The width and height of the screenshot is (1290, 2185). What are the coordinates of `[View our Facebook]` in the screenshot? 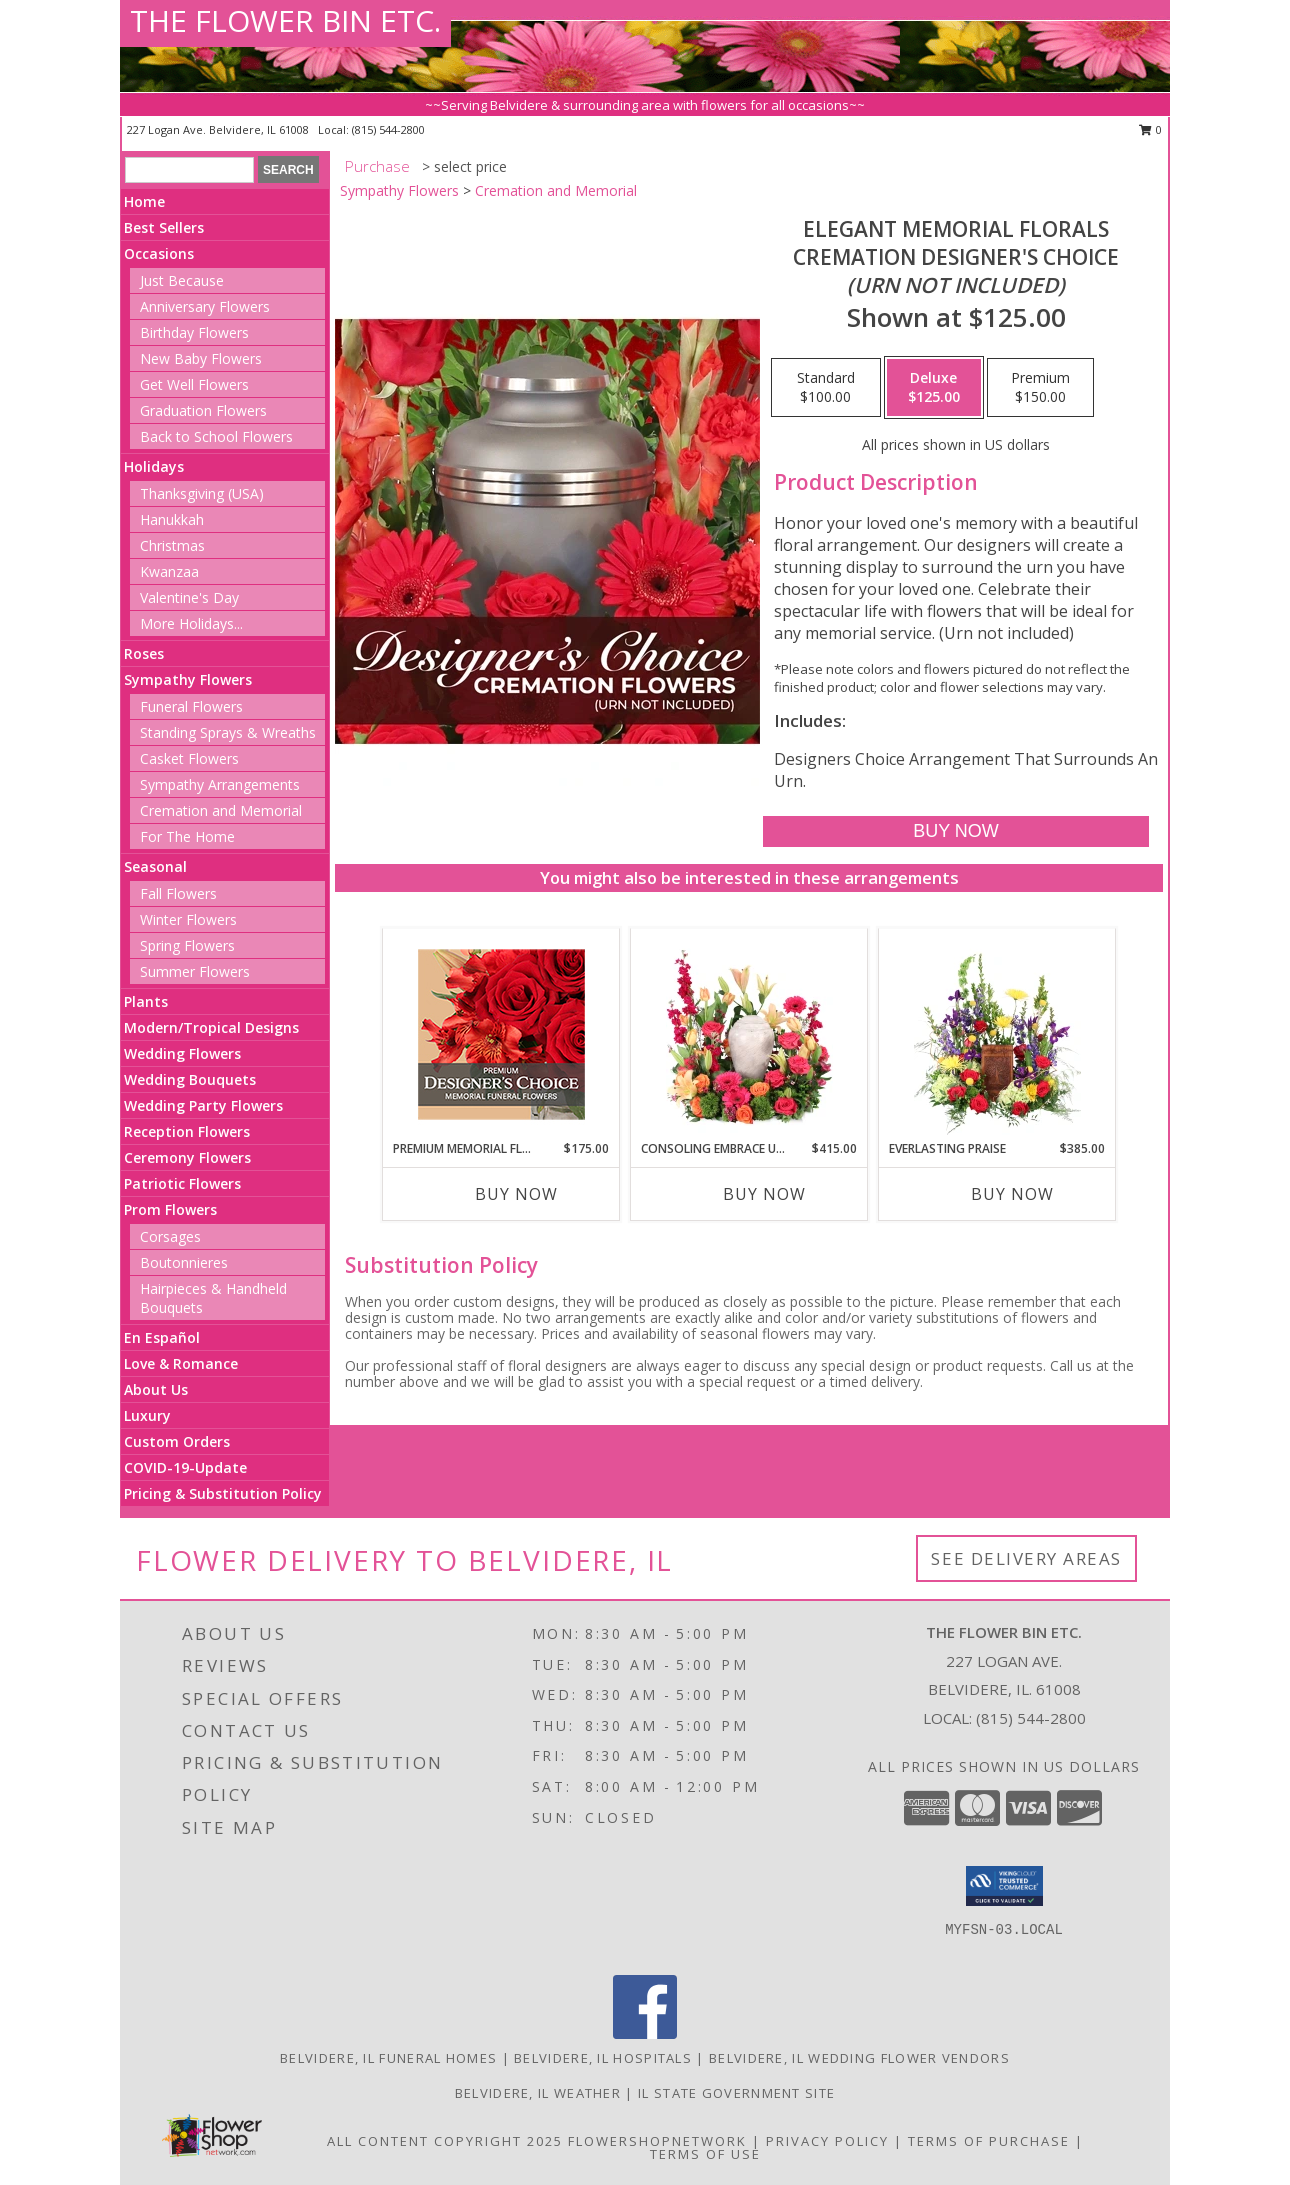 It's located at (645, 2033).